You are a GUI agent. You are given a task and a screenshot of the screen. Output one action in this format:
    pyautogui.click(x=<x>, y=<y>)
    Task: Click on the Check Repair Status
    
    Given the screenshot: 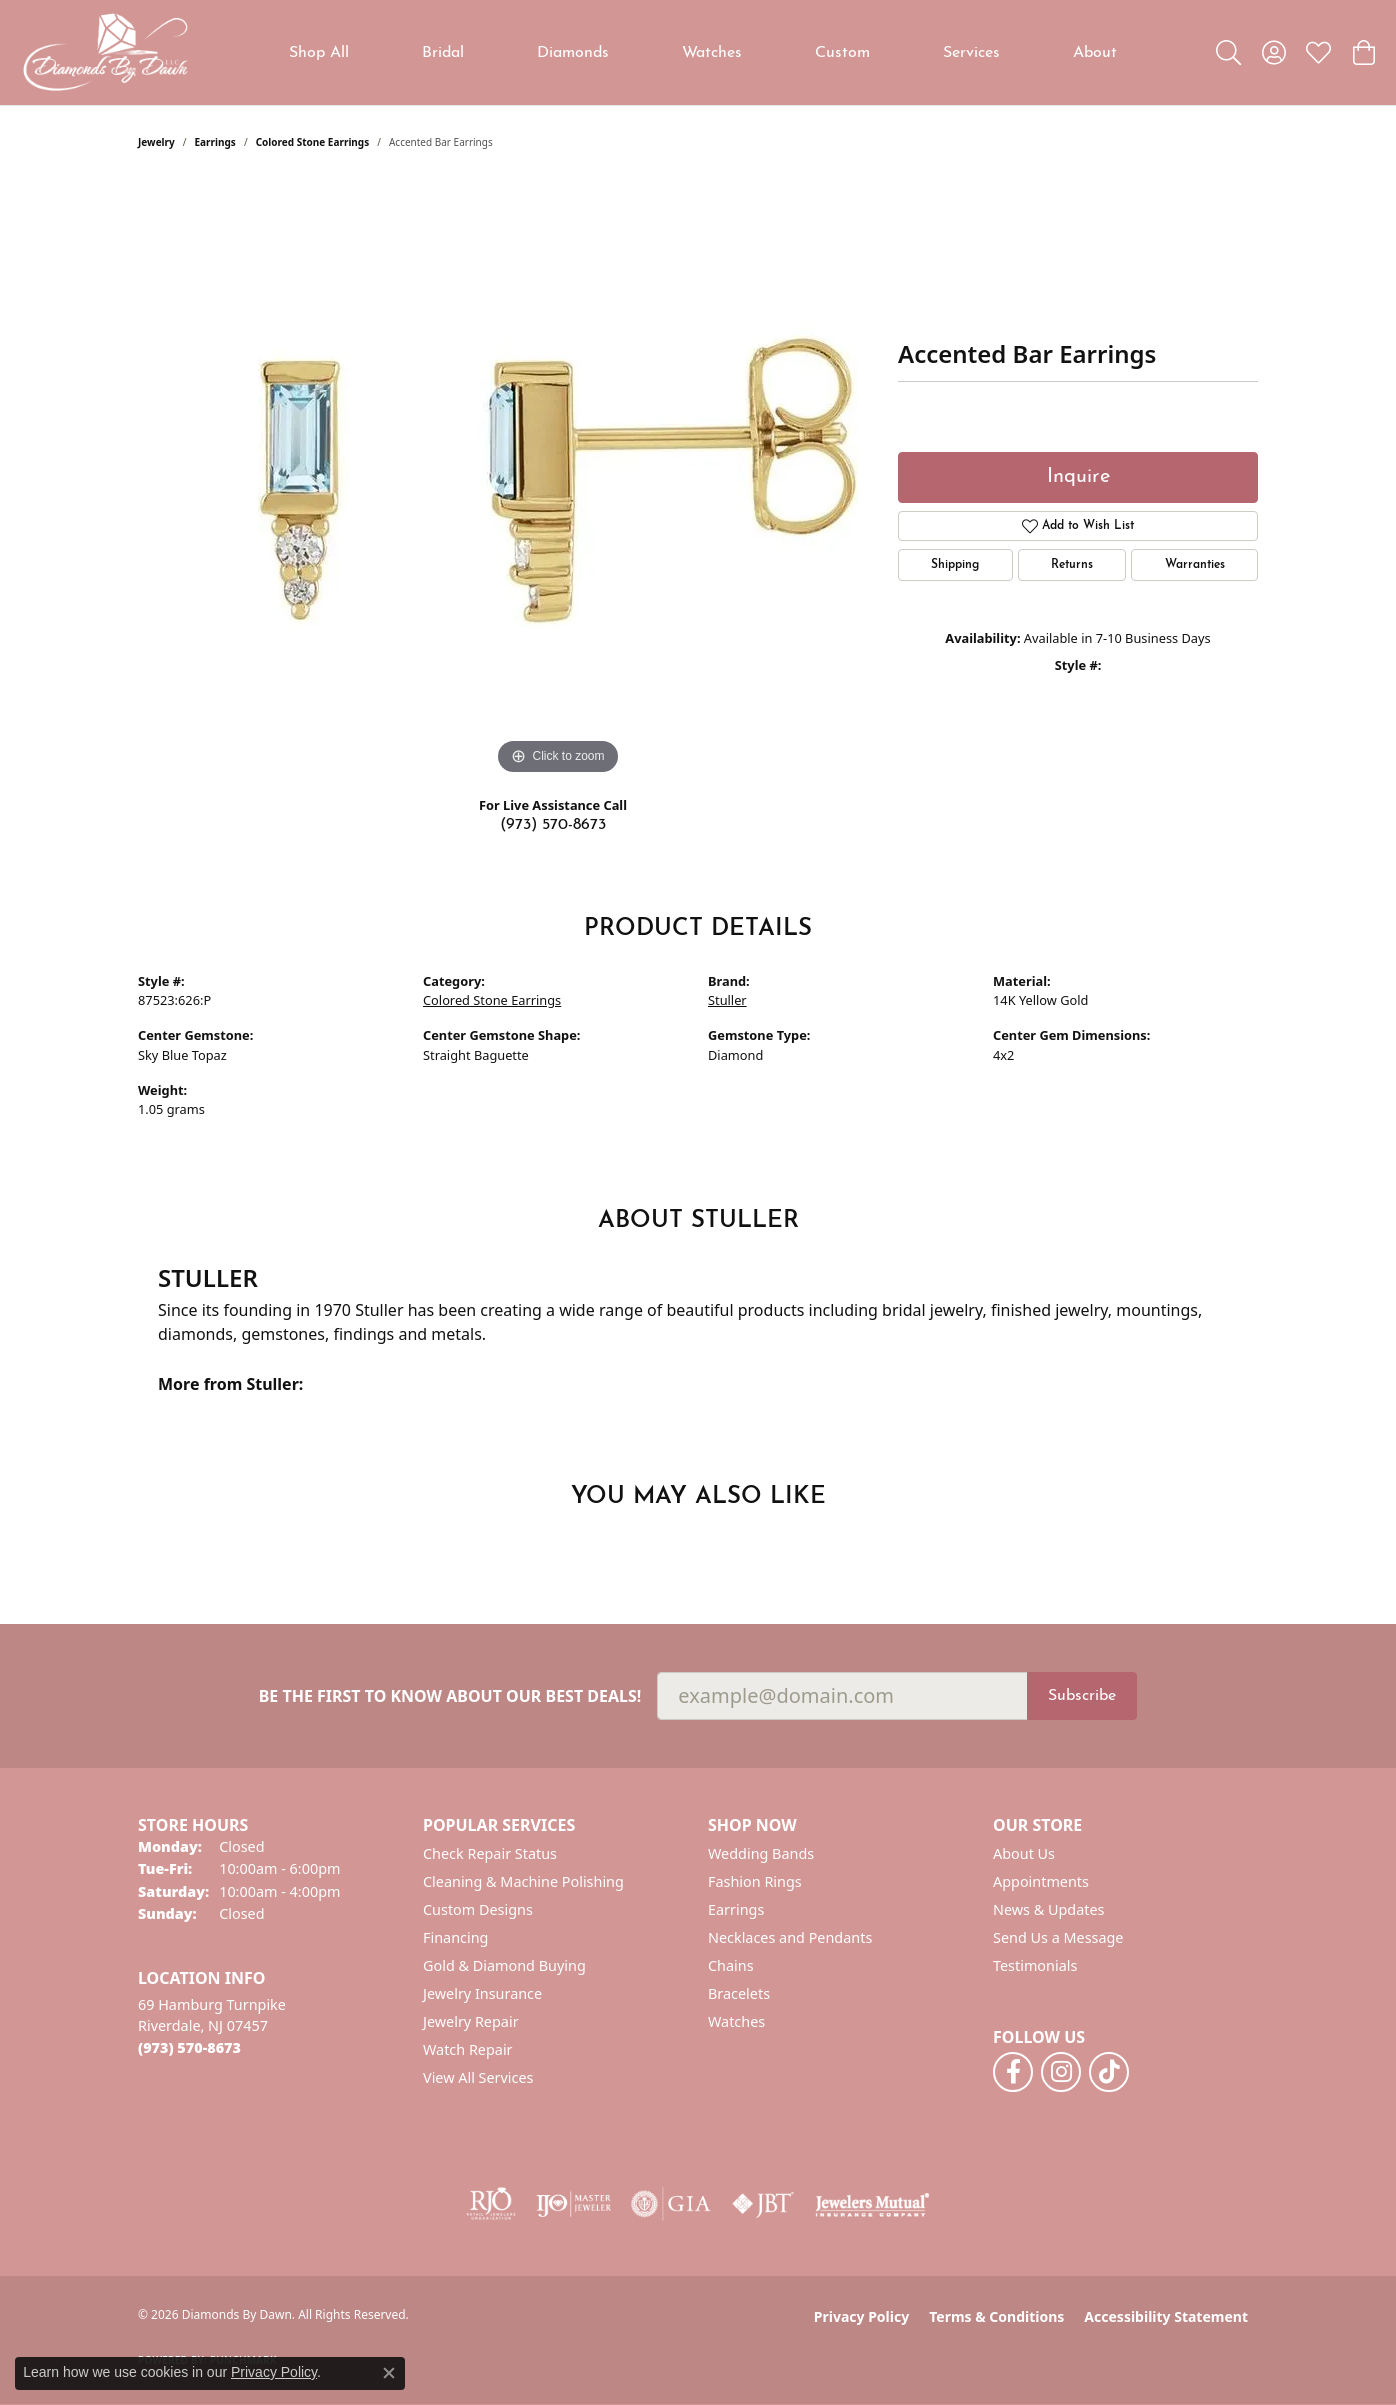 What is the action you would take?
    pyautogui.click(x=490, y=1853)
    